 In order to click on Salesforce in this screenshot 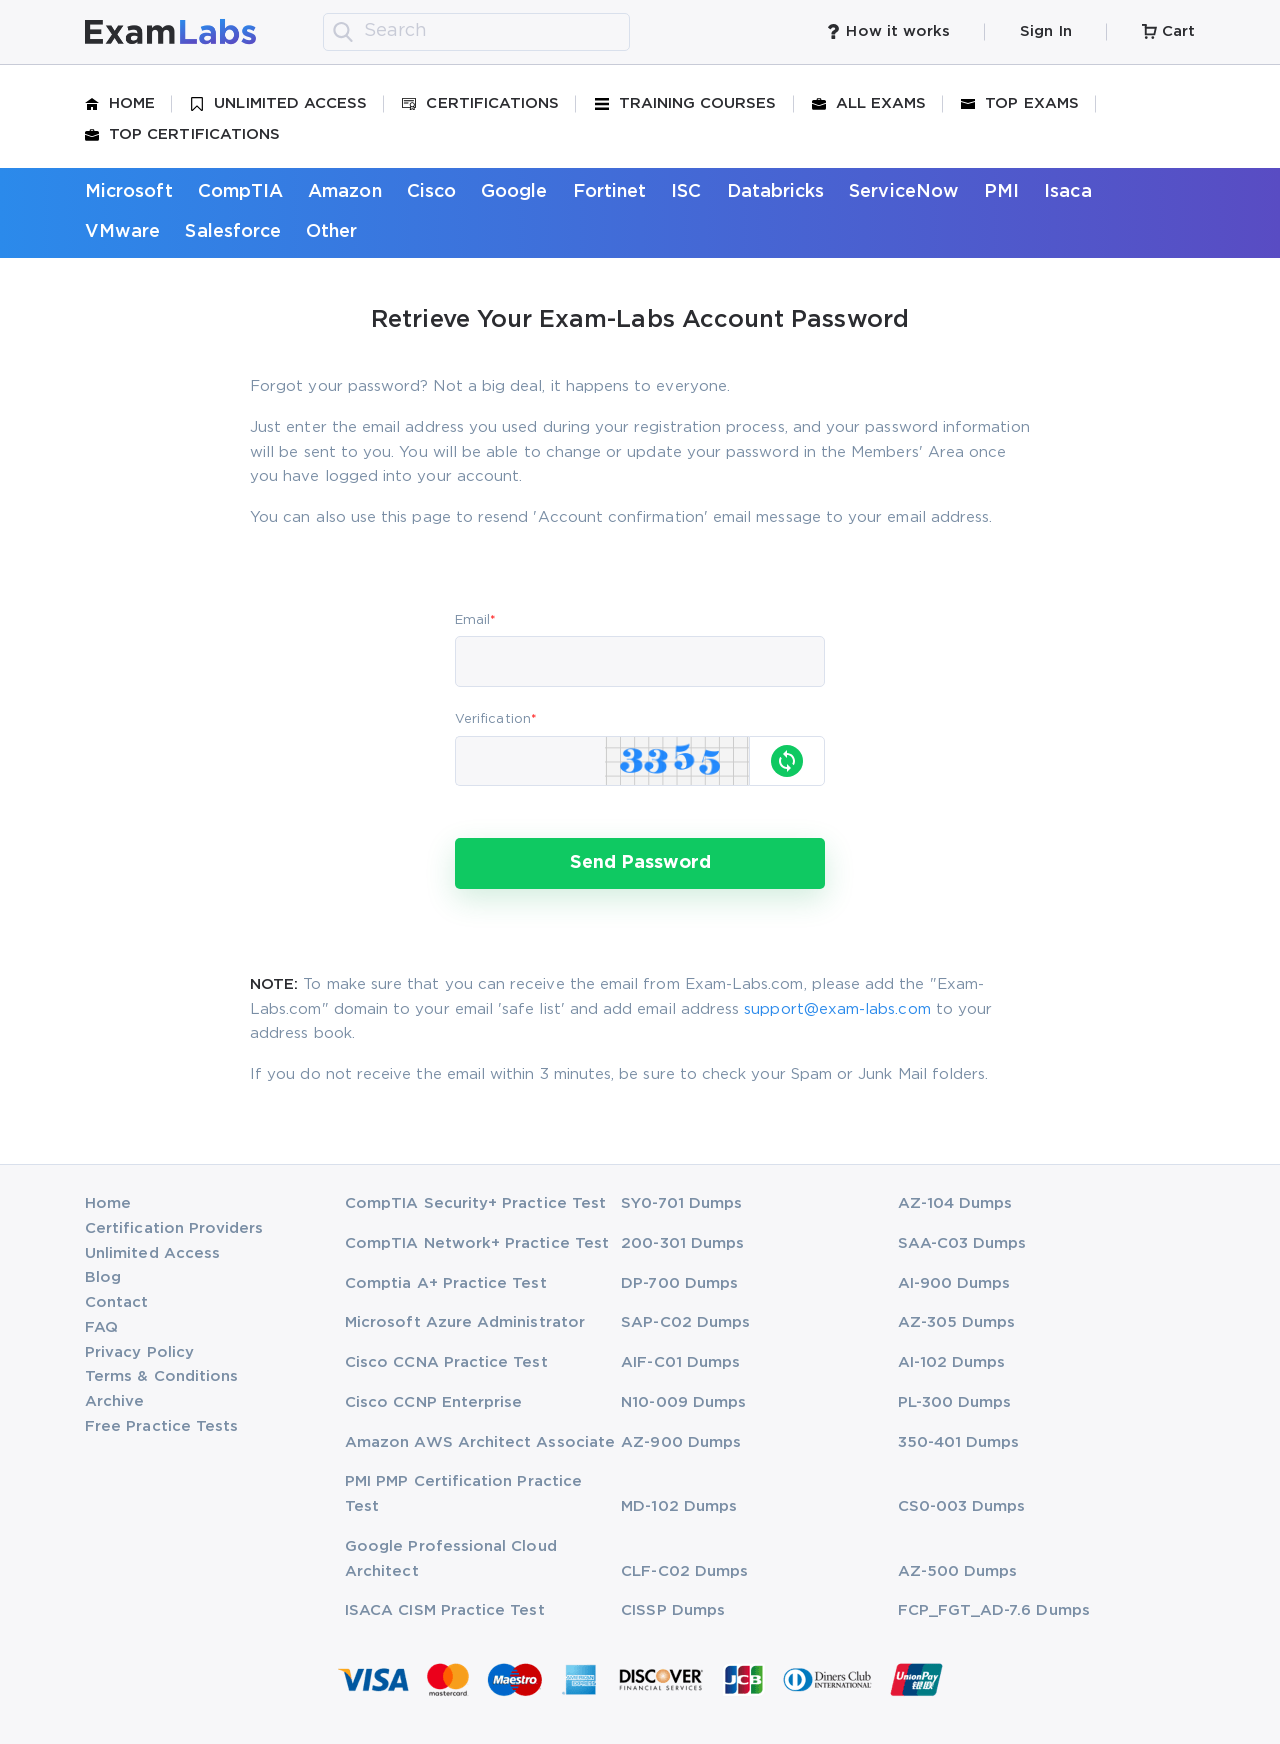, I will do `click(233, 232)`.